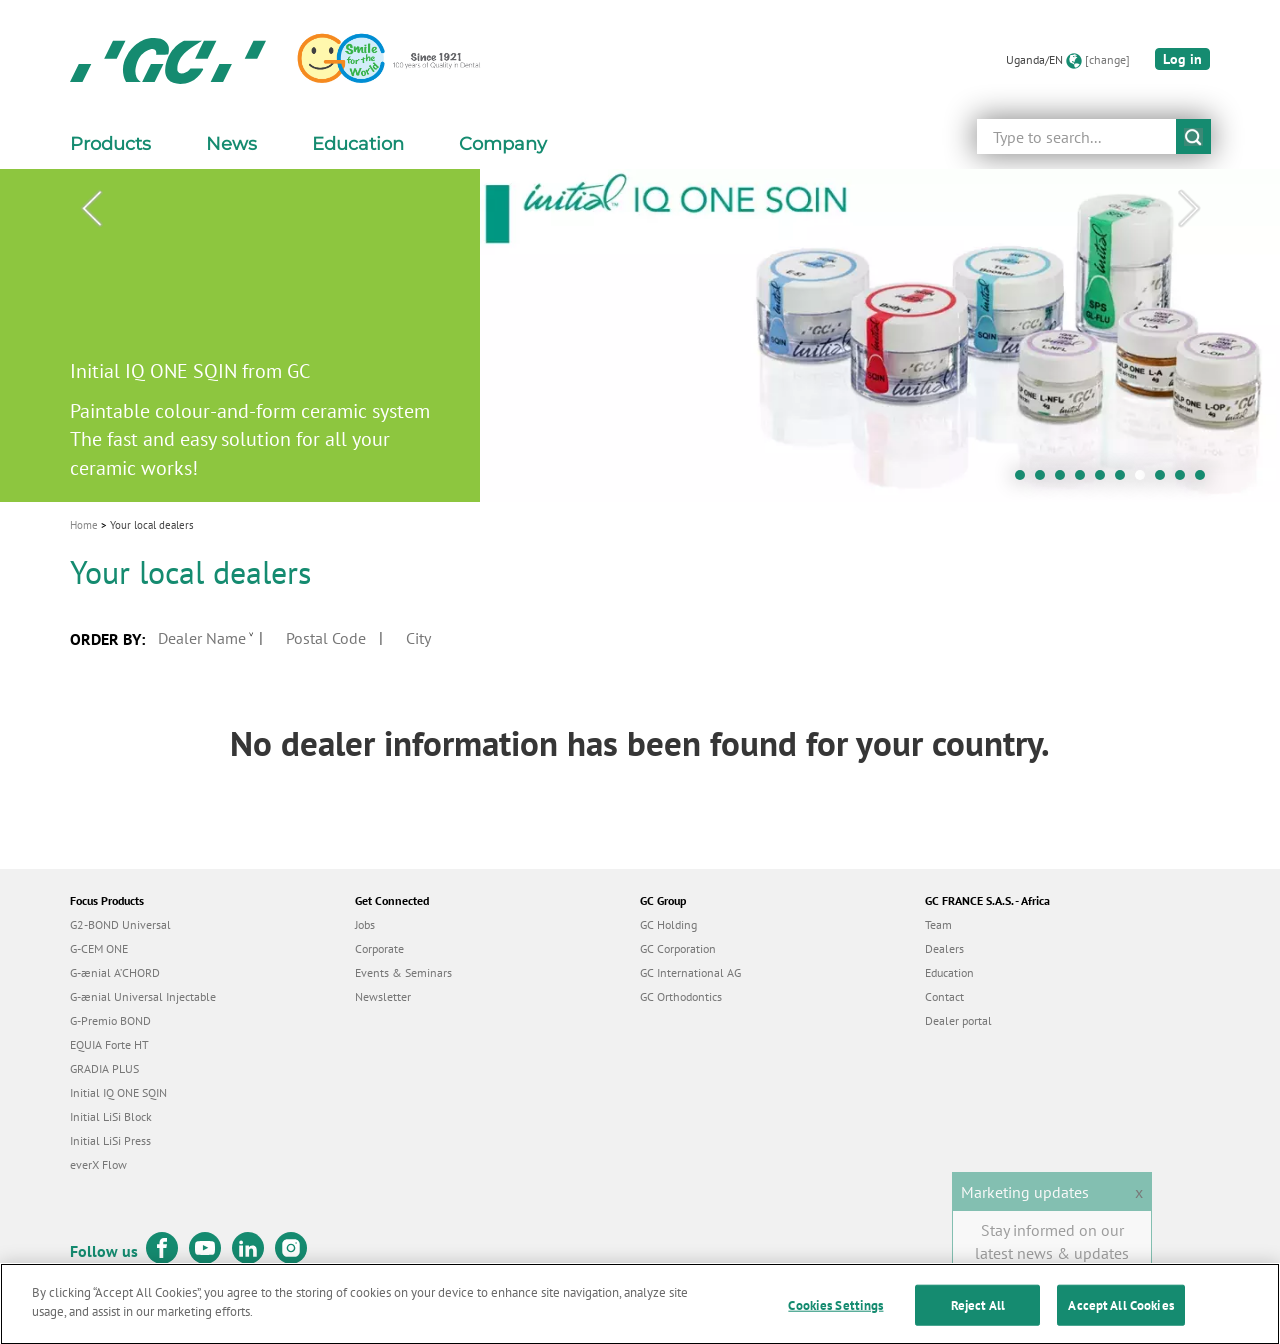  I want to click on EQUIA Forte HT, so click(109, 1044).